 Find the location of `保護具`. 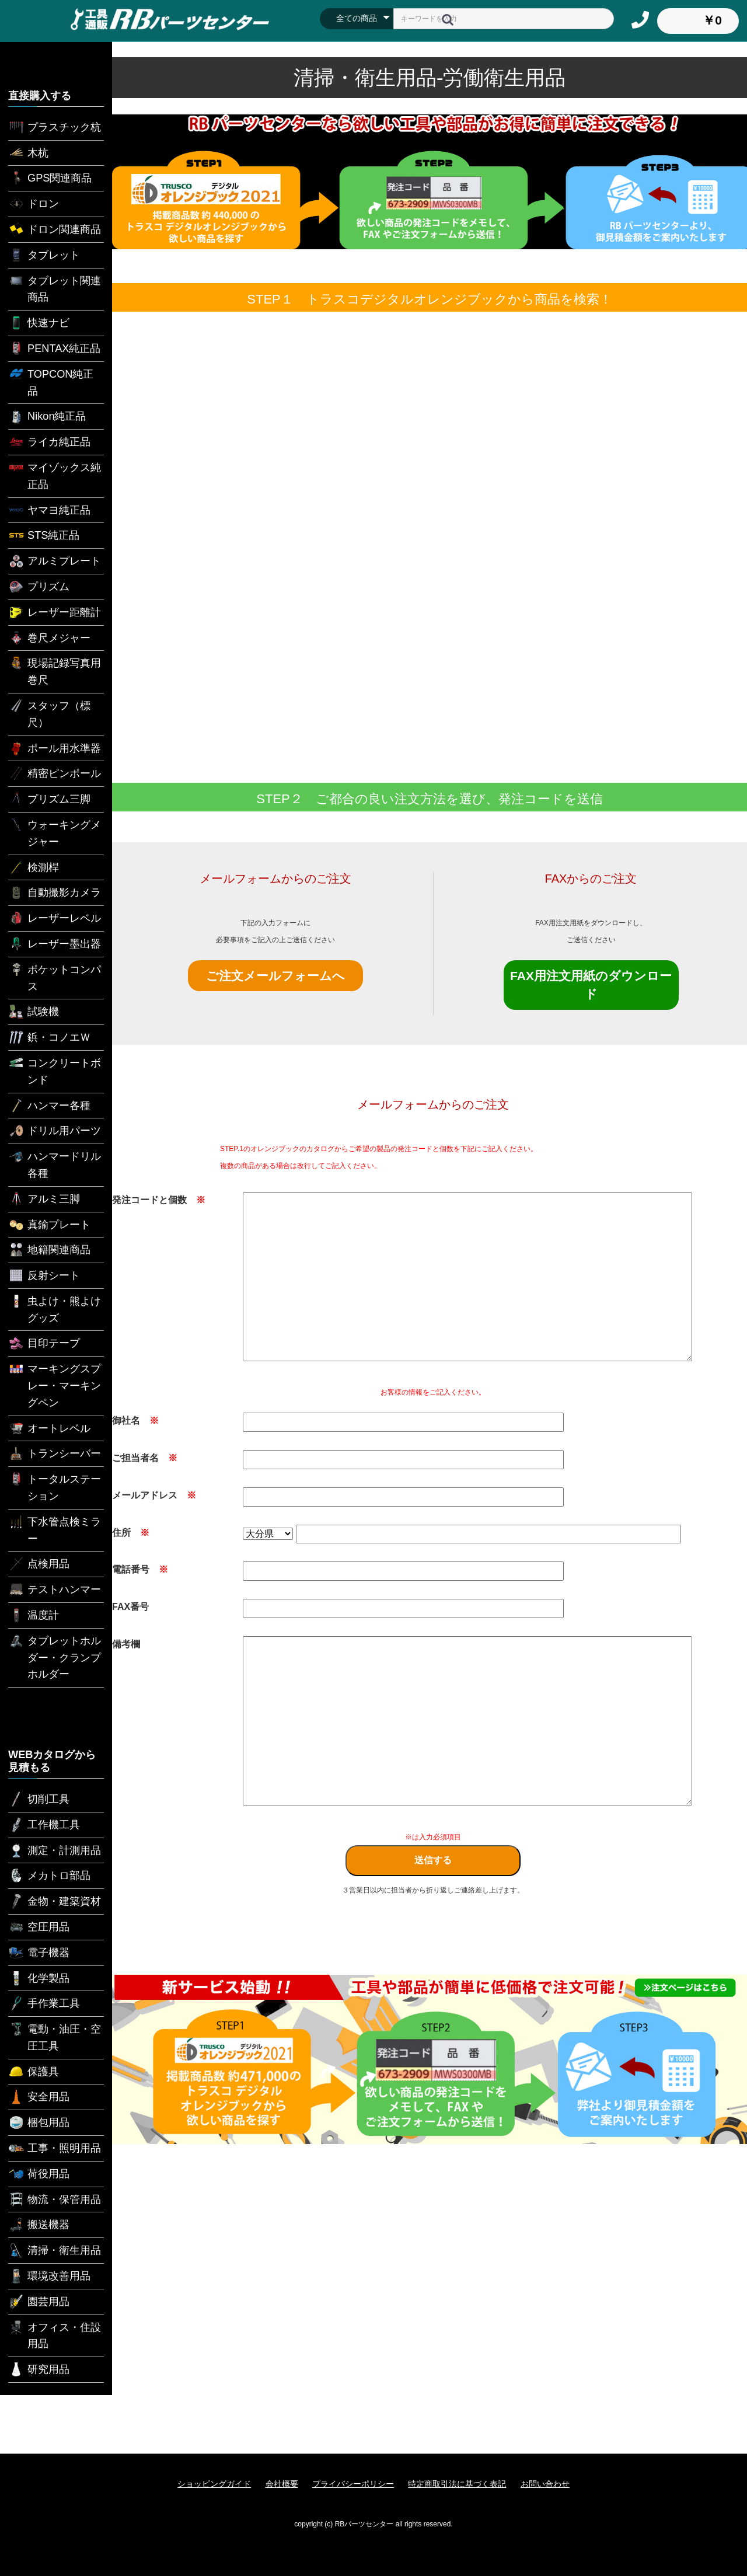

保護具 is located at coordinates (33, 2071).